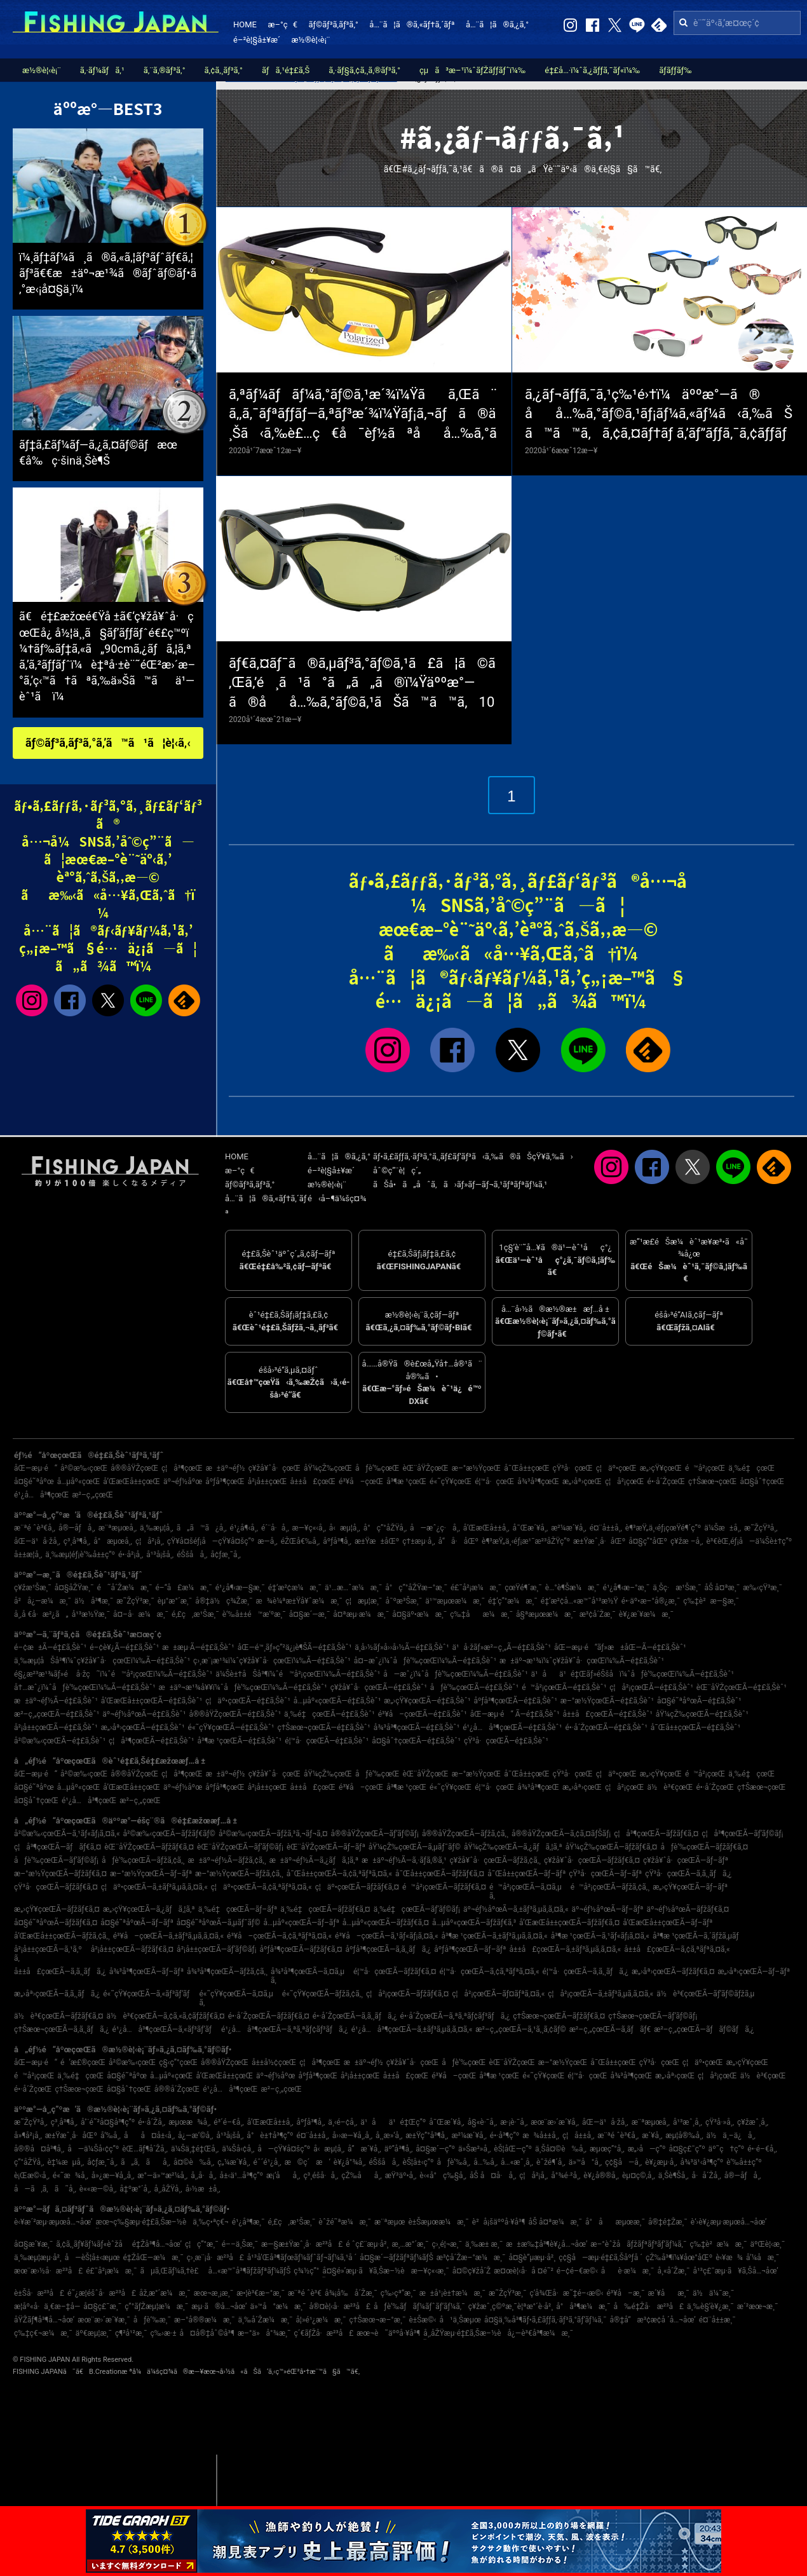 The image size is (807, 2576). Describe the element at coordinates (718, 2244) in the screenshot. I see `ç‰‡è²æ¼æ¸¯` at that location.